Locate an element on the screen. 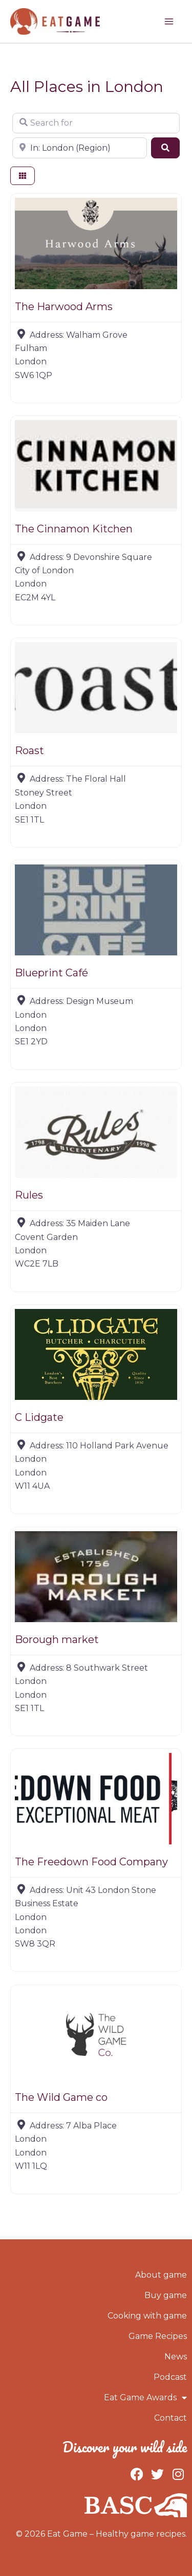 The height and width of the screenshot is (2576, 192). [Main menu toggle] is located at coordinates (169, 21).